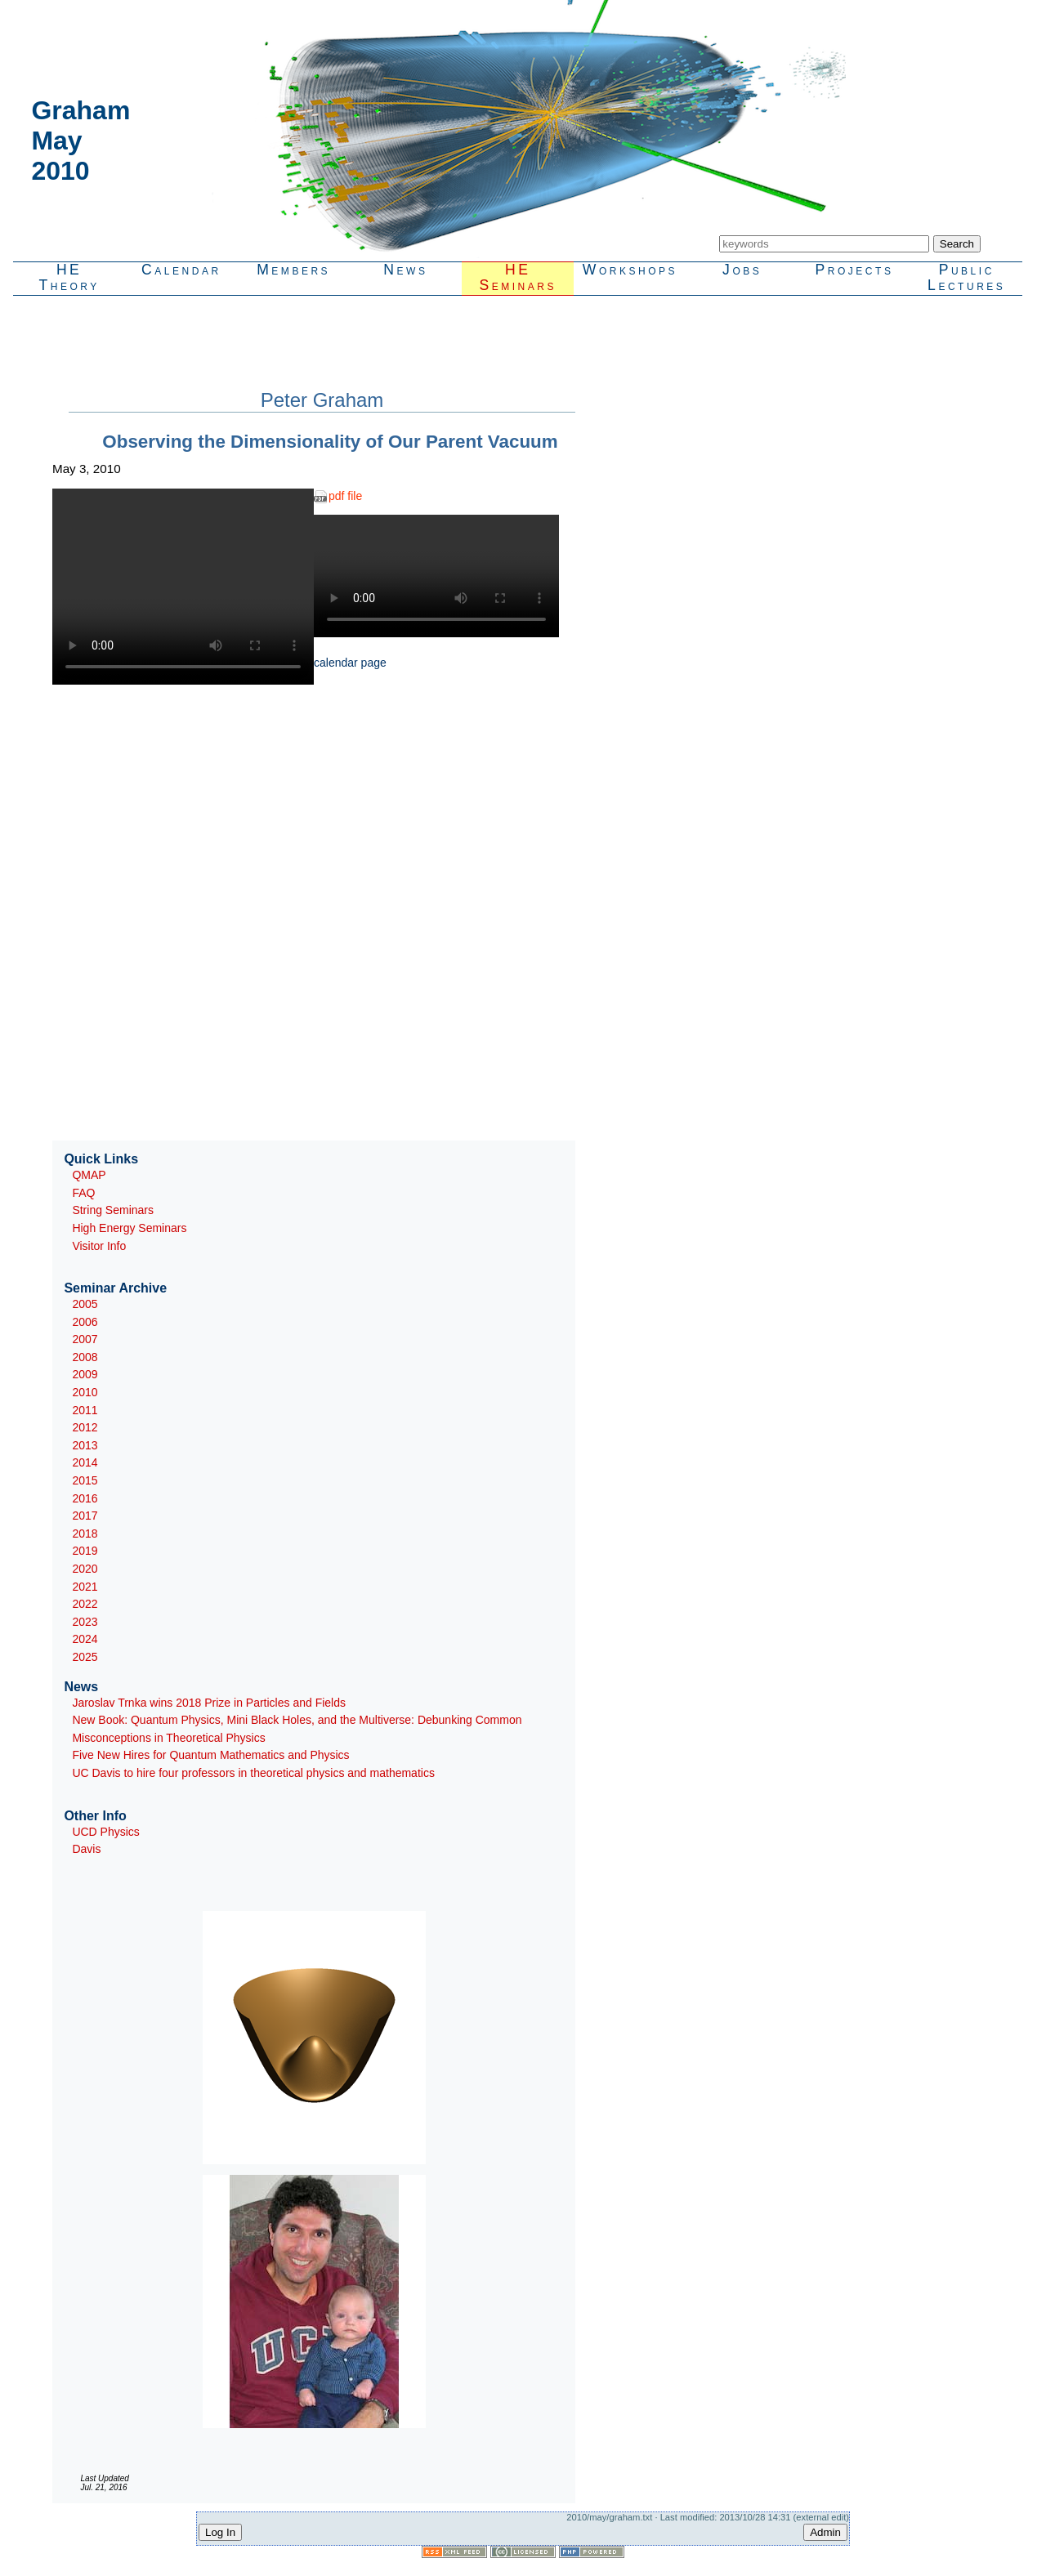 The image size is (1046, 2576). Describe the element at coordinates (84, 1303) in the screenshot. I see `2005` at that location.